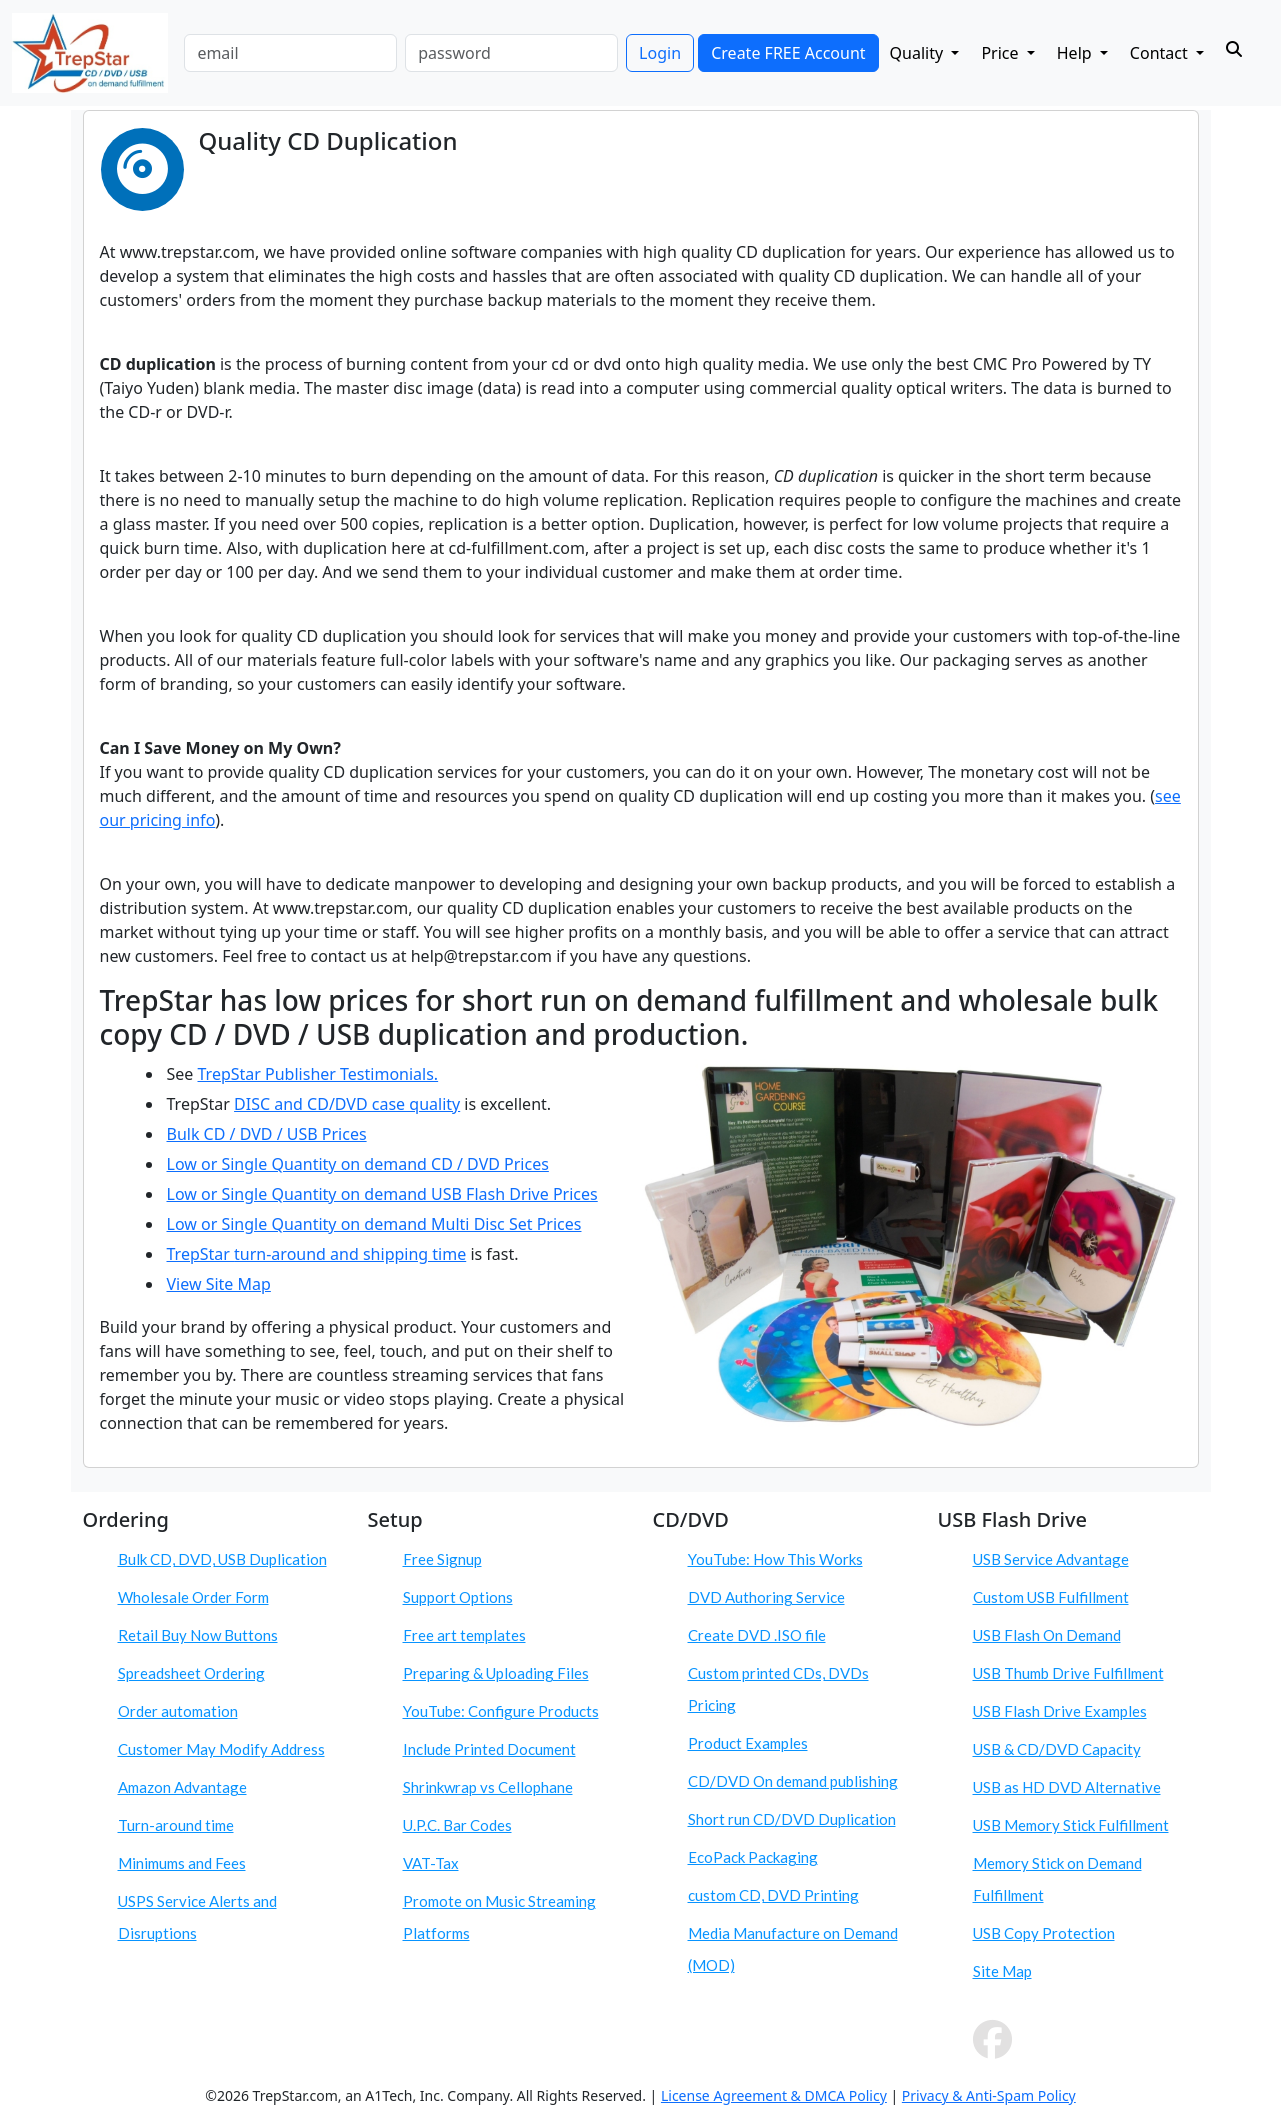 The image size is (1281, 2106). What do you see at coordinates (1001, 53) in the screenshot?
I see `Price [button]` at bounding box center [1001, 53].